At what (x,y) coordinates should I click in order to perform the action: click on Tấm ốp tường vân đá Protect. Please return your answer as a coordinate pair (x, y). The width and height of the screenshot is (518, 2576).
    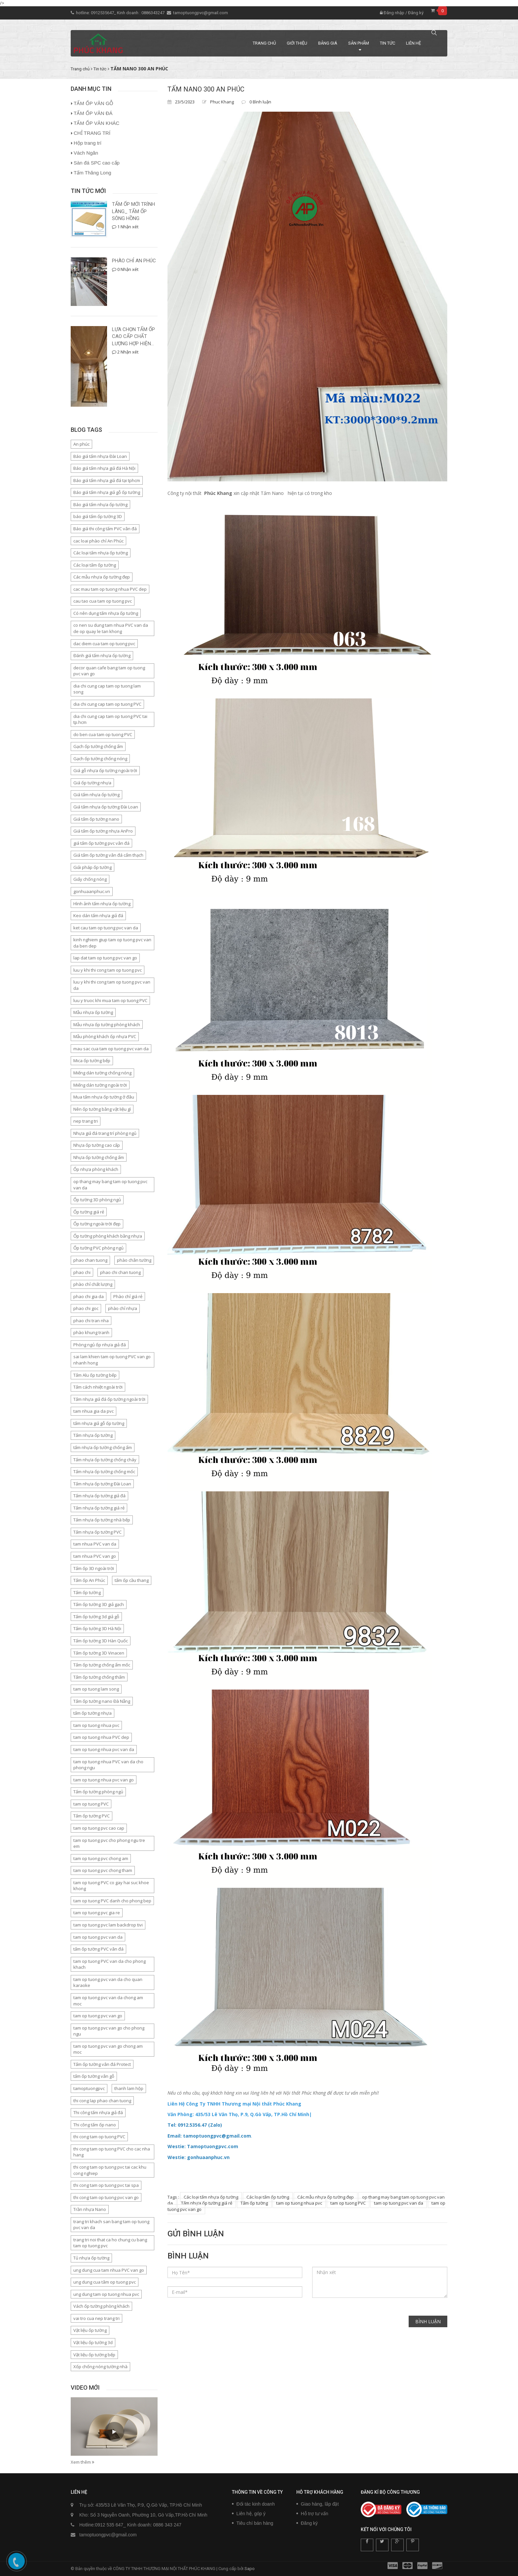
    Looking at the image, I should click on (102, 2064).